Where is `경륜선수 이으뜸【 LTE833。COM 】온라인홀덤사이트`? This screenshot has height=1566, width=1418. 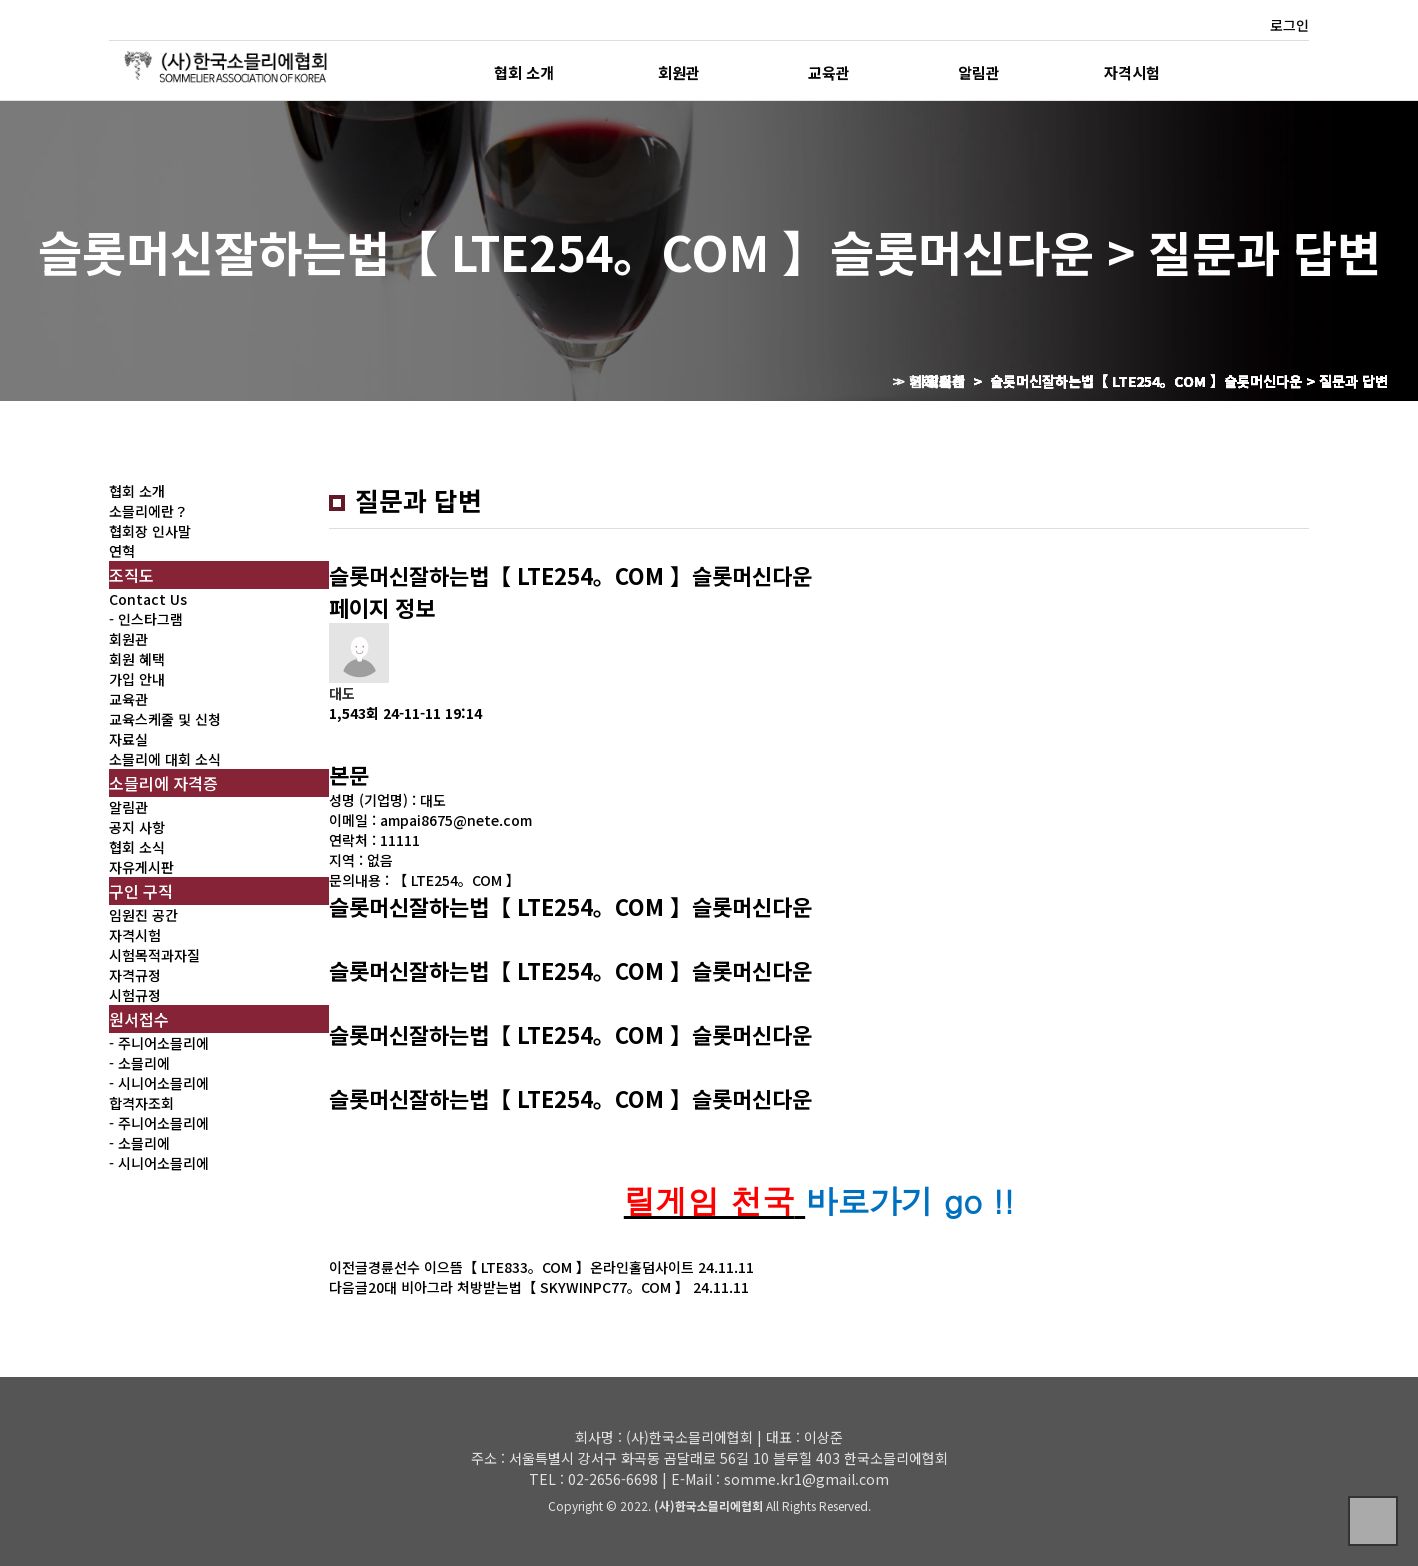
경륜선수 이으뜸【 LTE833。COM 】온라인홀덤사이트 is located at coordinates (531, 1267).